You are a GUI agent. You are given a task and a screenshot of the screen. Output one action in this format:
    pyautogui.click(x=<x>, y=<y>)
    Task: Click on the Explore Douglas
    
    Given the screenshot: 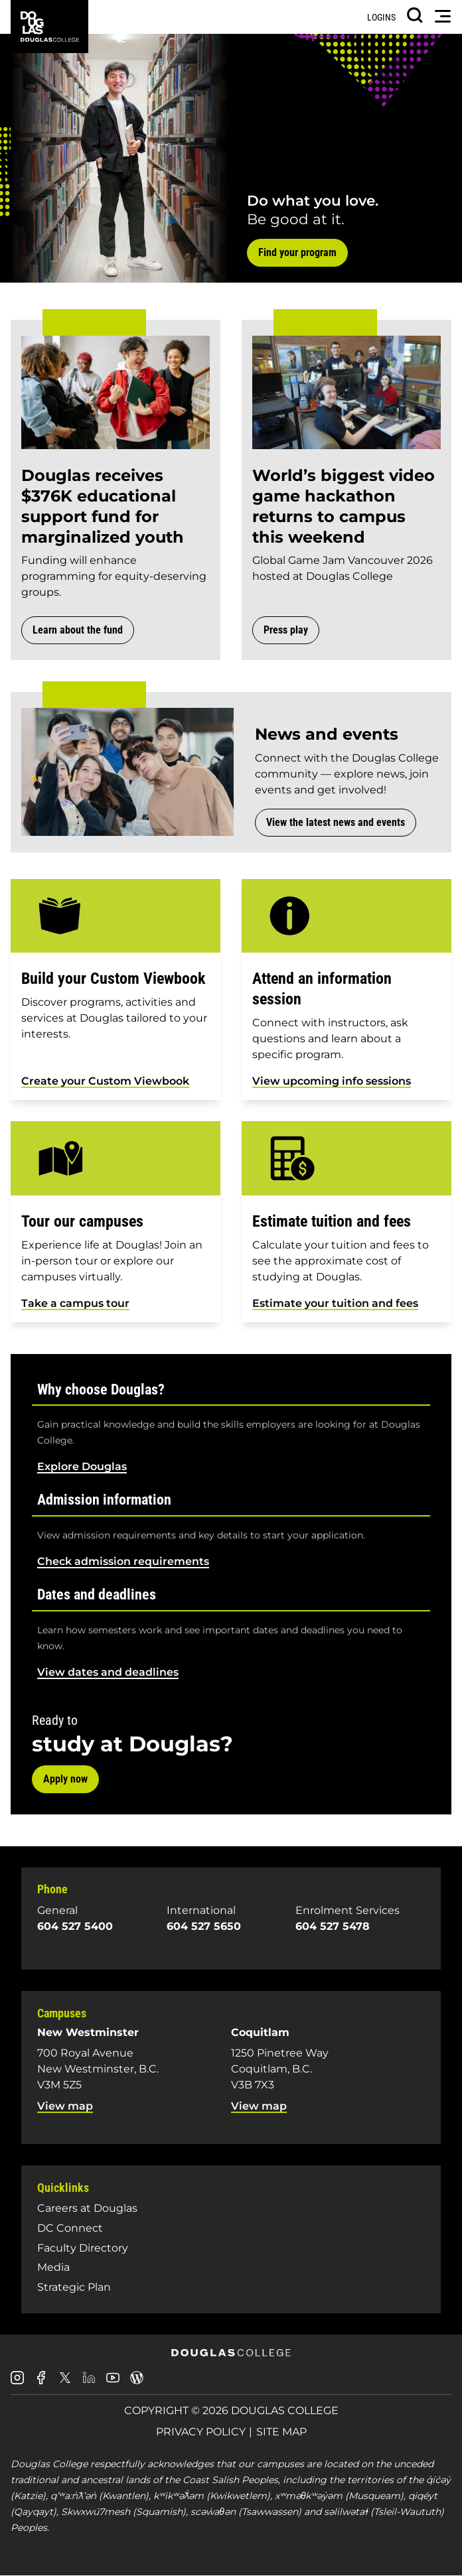 What is the action you would take?
    pyautogui.click(x=82, y=1466)
    